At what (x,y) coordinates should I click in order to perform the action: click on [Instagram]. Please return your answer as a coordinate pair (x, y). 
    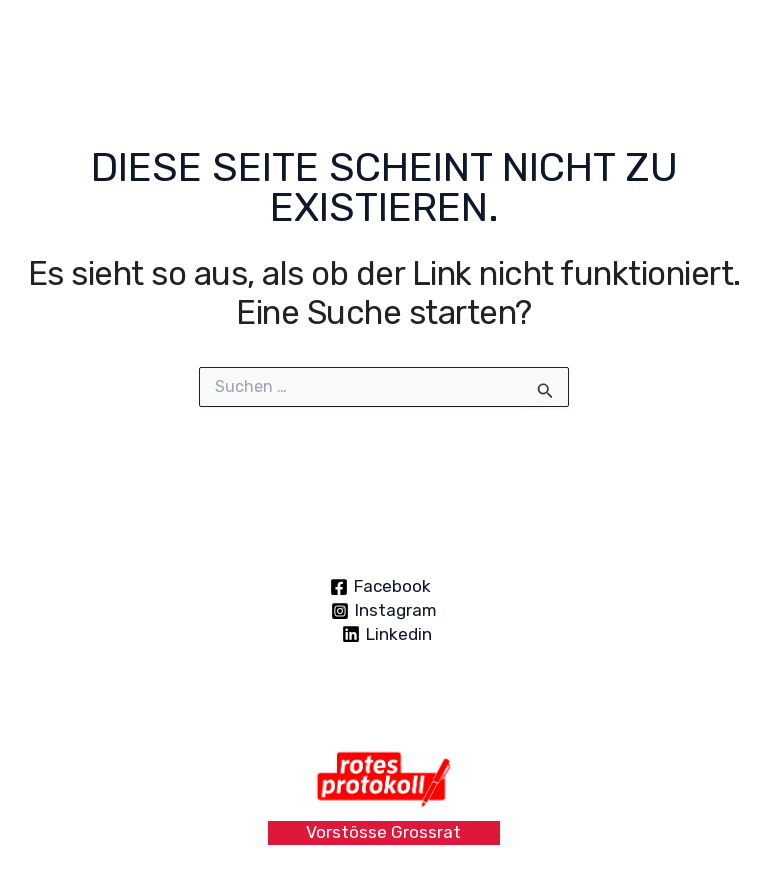
    Looking at the image, I should click on (384, 611).